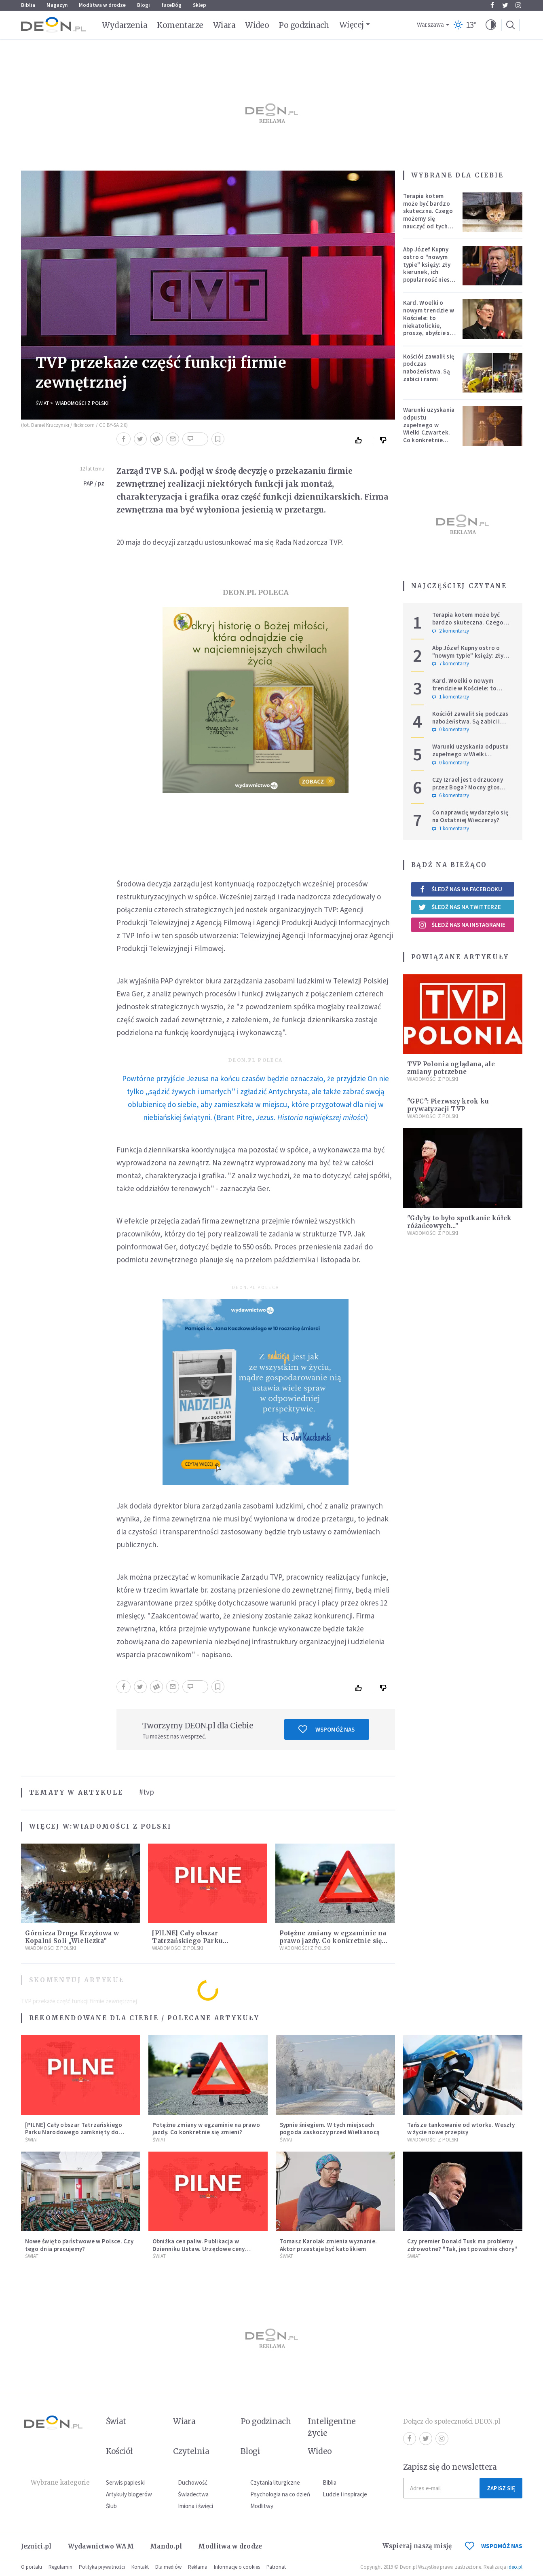  Describe the element at coordinates (180, 25) in the screenshot. I see `Komentarze` at that location.